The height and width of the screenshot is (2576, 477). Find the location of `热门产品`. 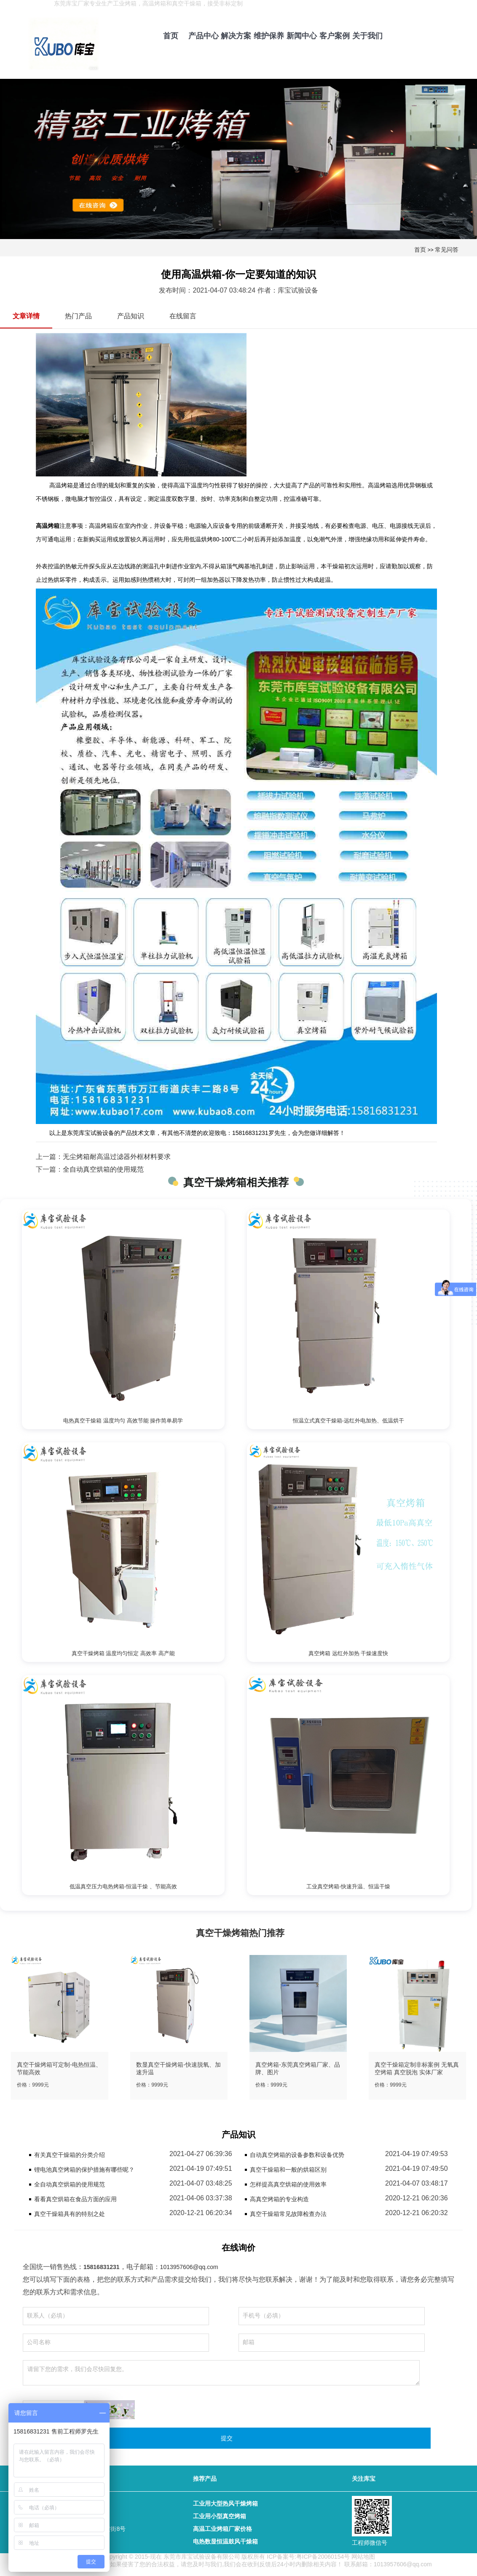

热门产品 is located at coordinates (78, 316).